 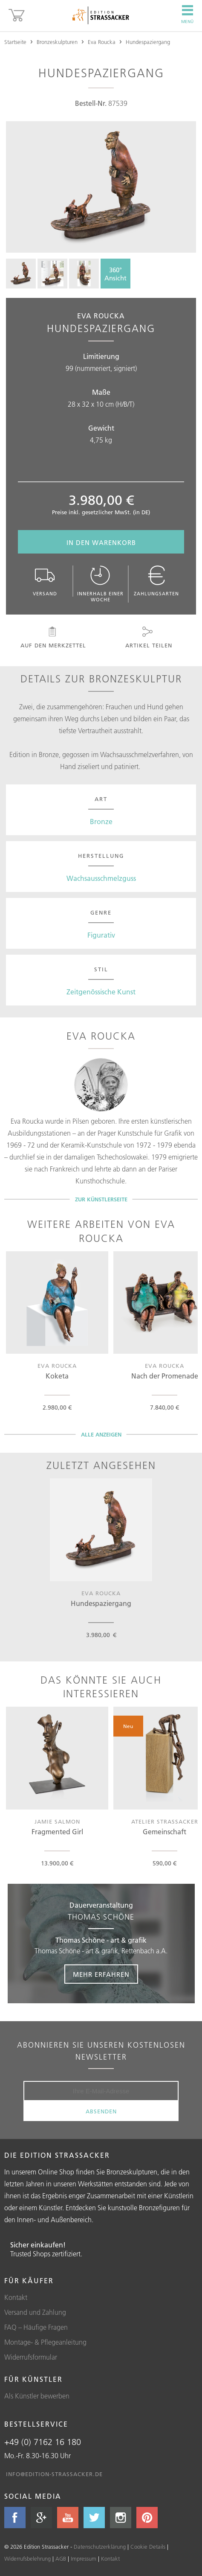 I want to click on Eva Roucka, so click(x=101, y=41).